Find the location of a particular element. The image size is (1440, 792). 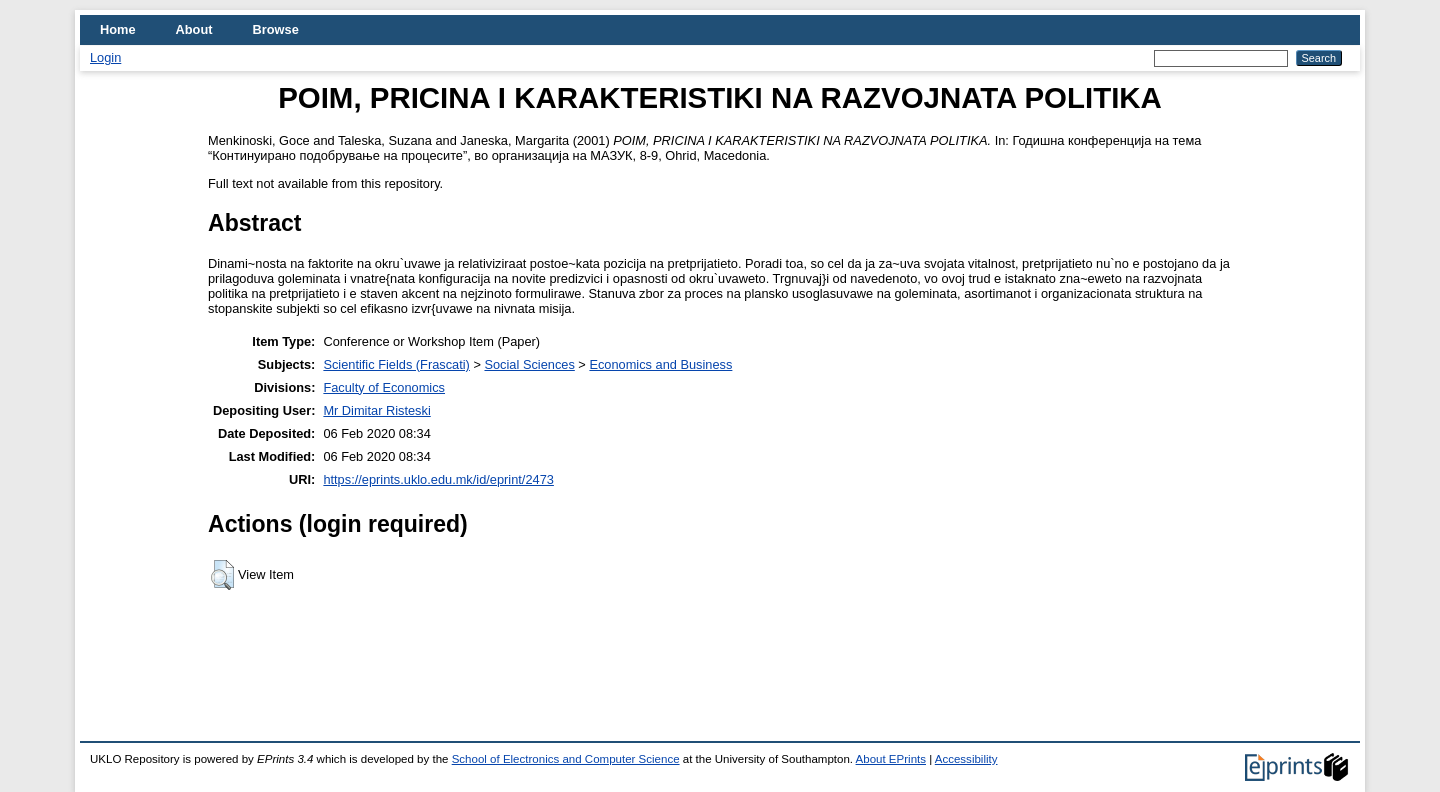

Home [menuitem] is located at coordinates (118, 29).